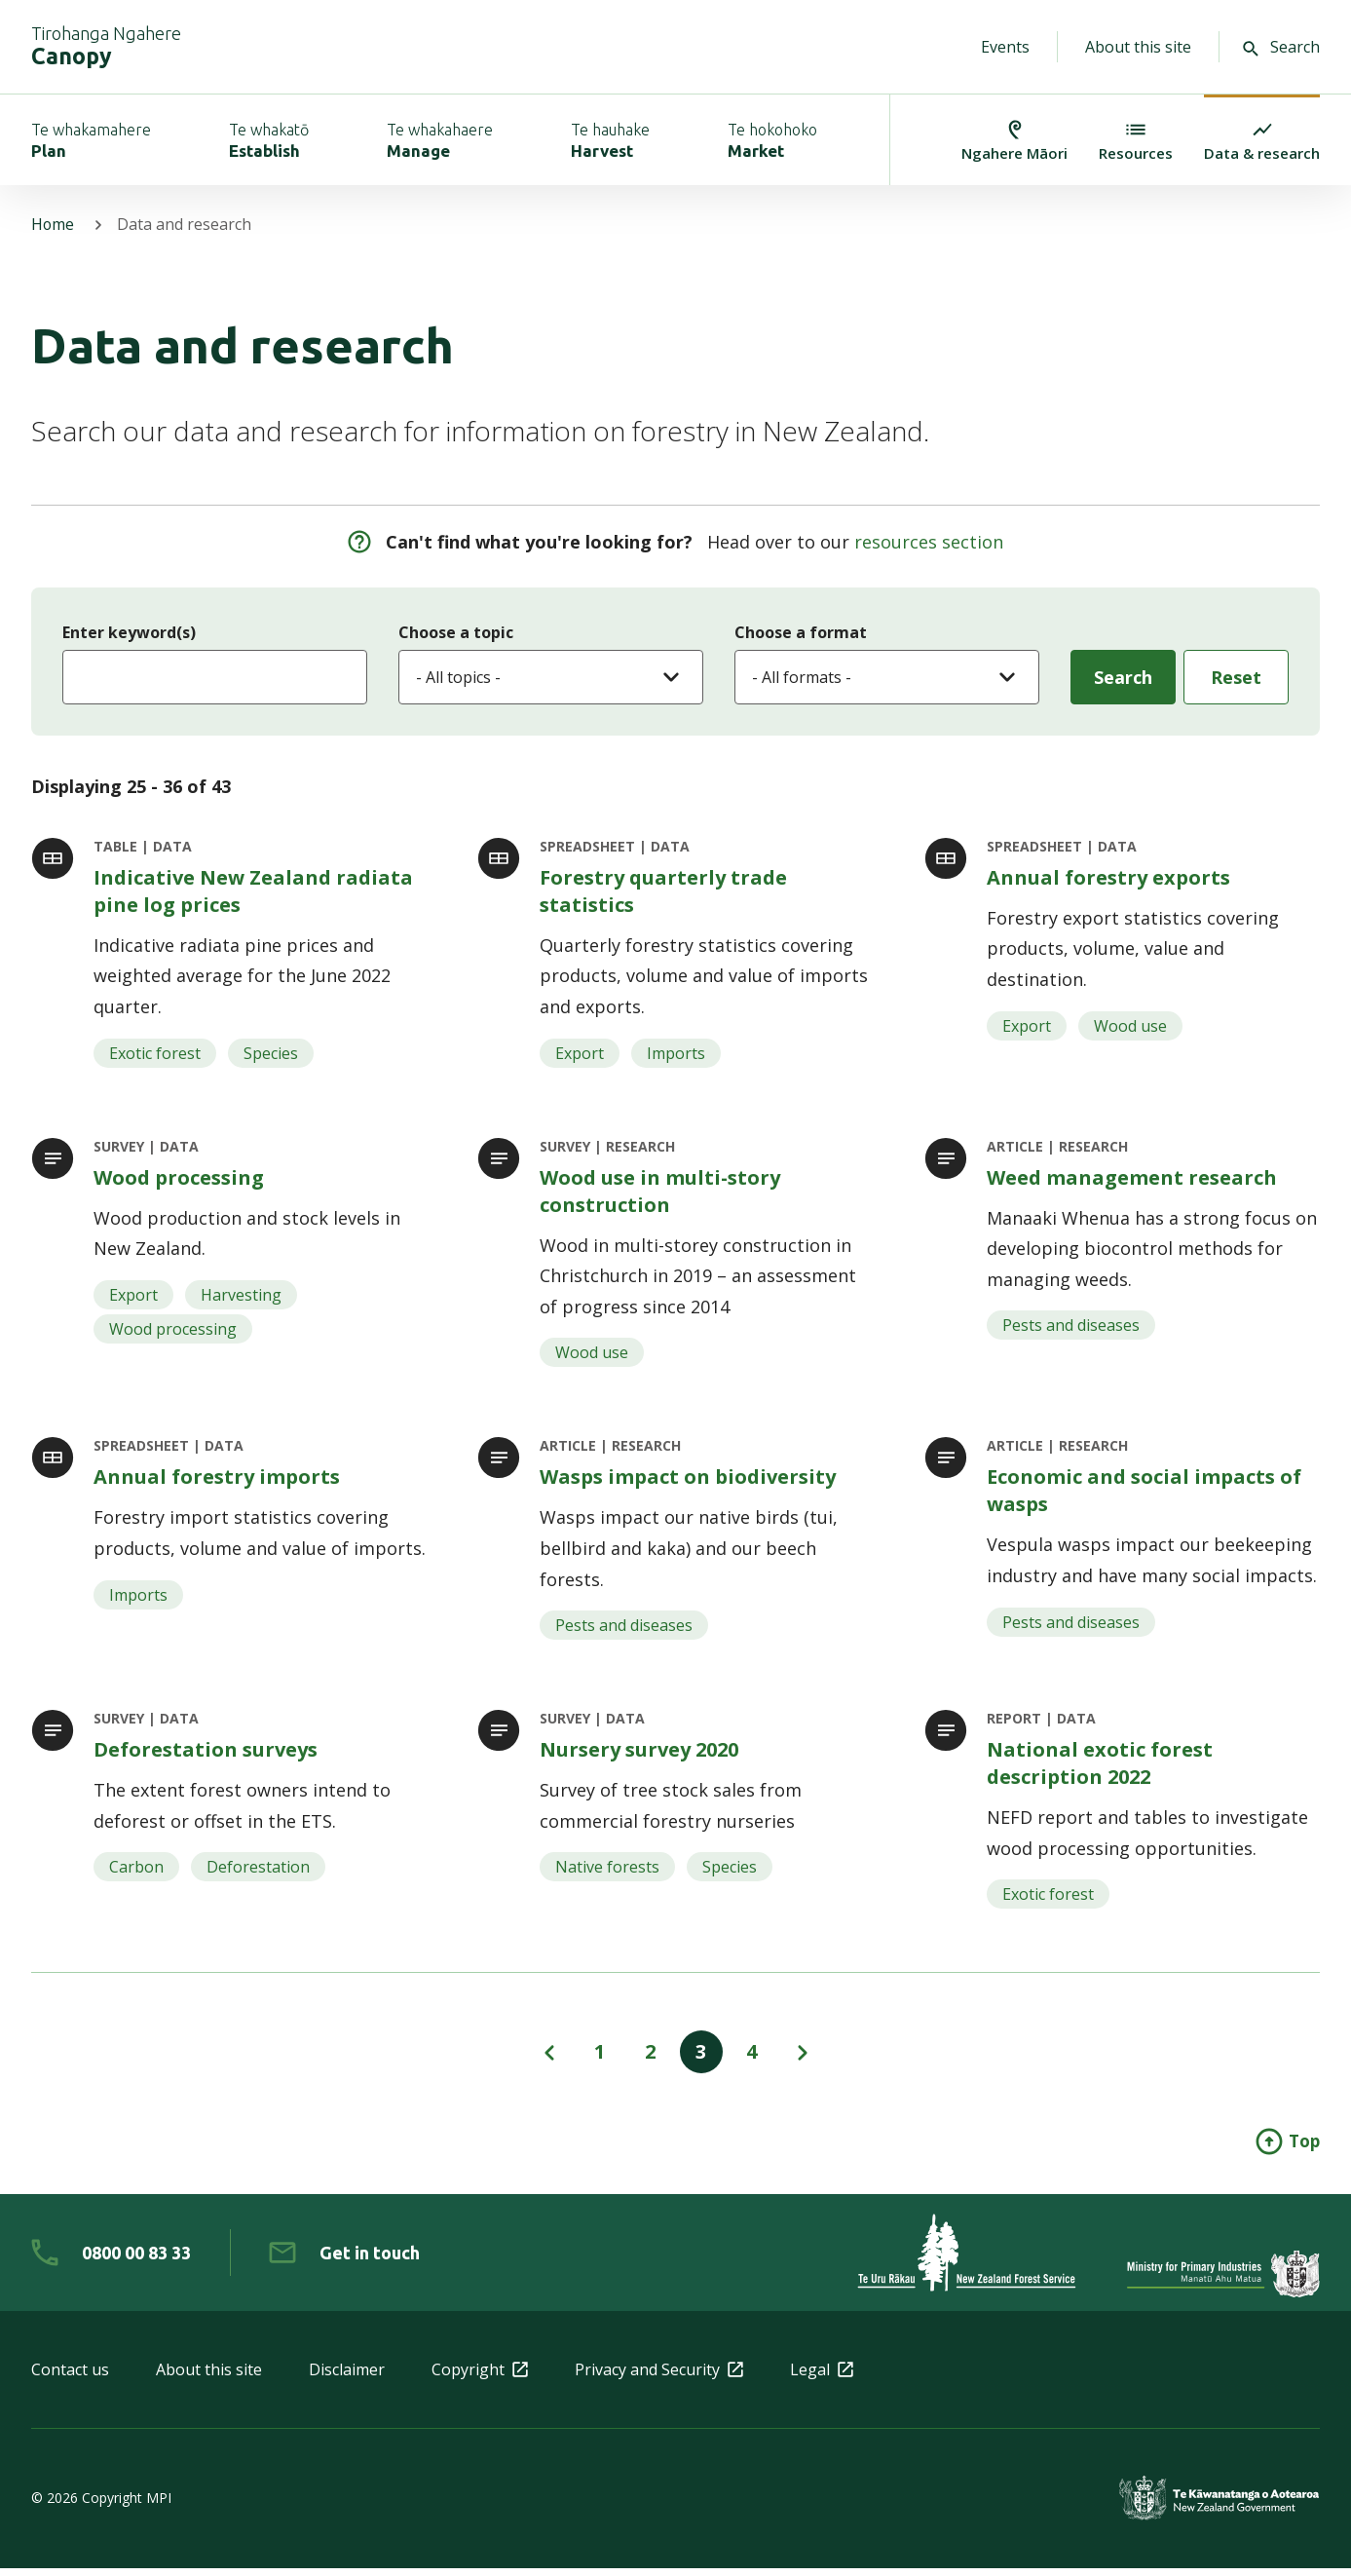 Image resolution: width=1351 pixels, height=2576 pixels. Describe the element at coordinates (599, 2059) in the screenshot. I see `1 [View page 1 of results]` at that location.